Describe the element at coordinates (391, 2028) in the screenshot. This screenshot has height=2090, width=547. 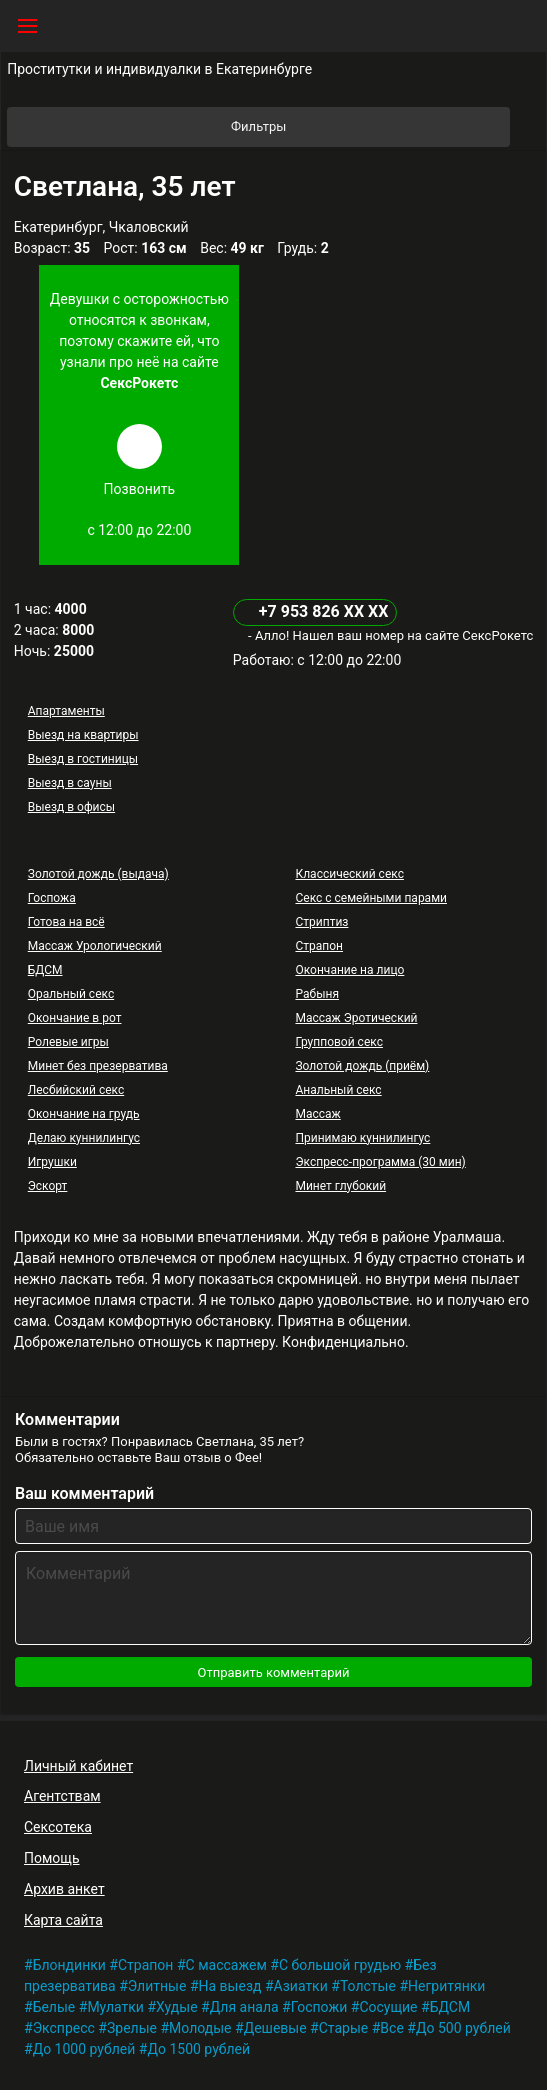
I see `Все` at that location.